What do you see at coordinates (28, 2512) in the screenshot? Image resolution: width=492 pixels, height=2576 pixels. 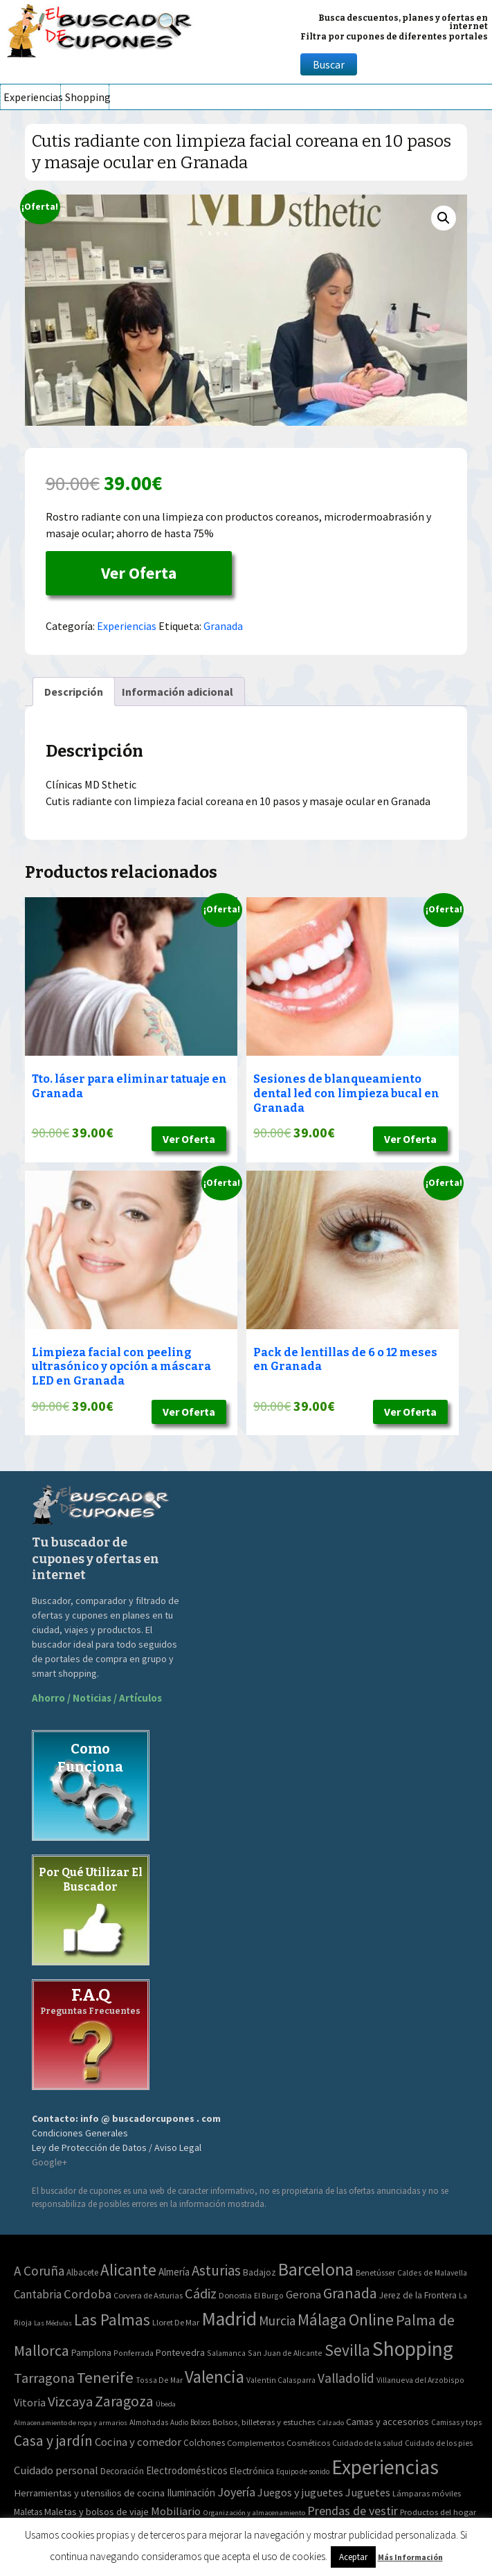 I see `Maletas [Maletas (69 elementos)]` at bounding box center [28, 2512].